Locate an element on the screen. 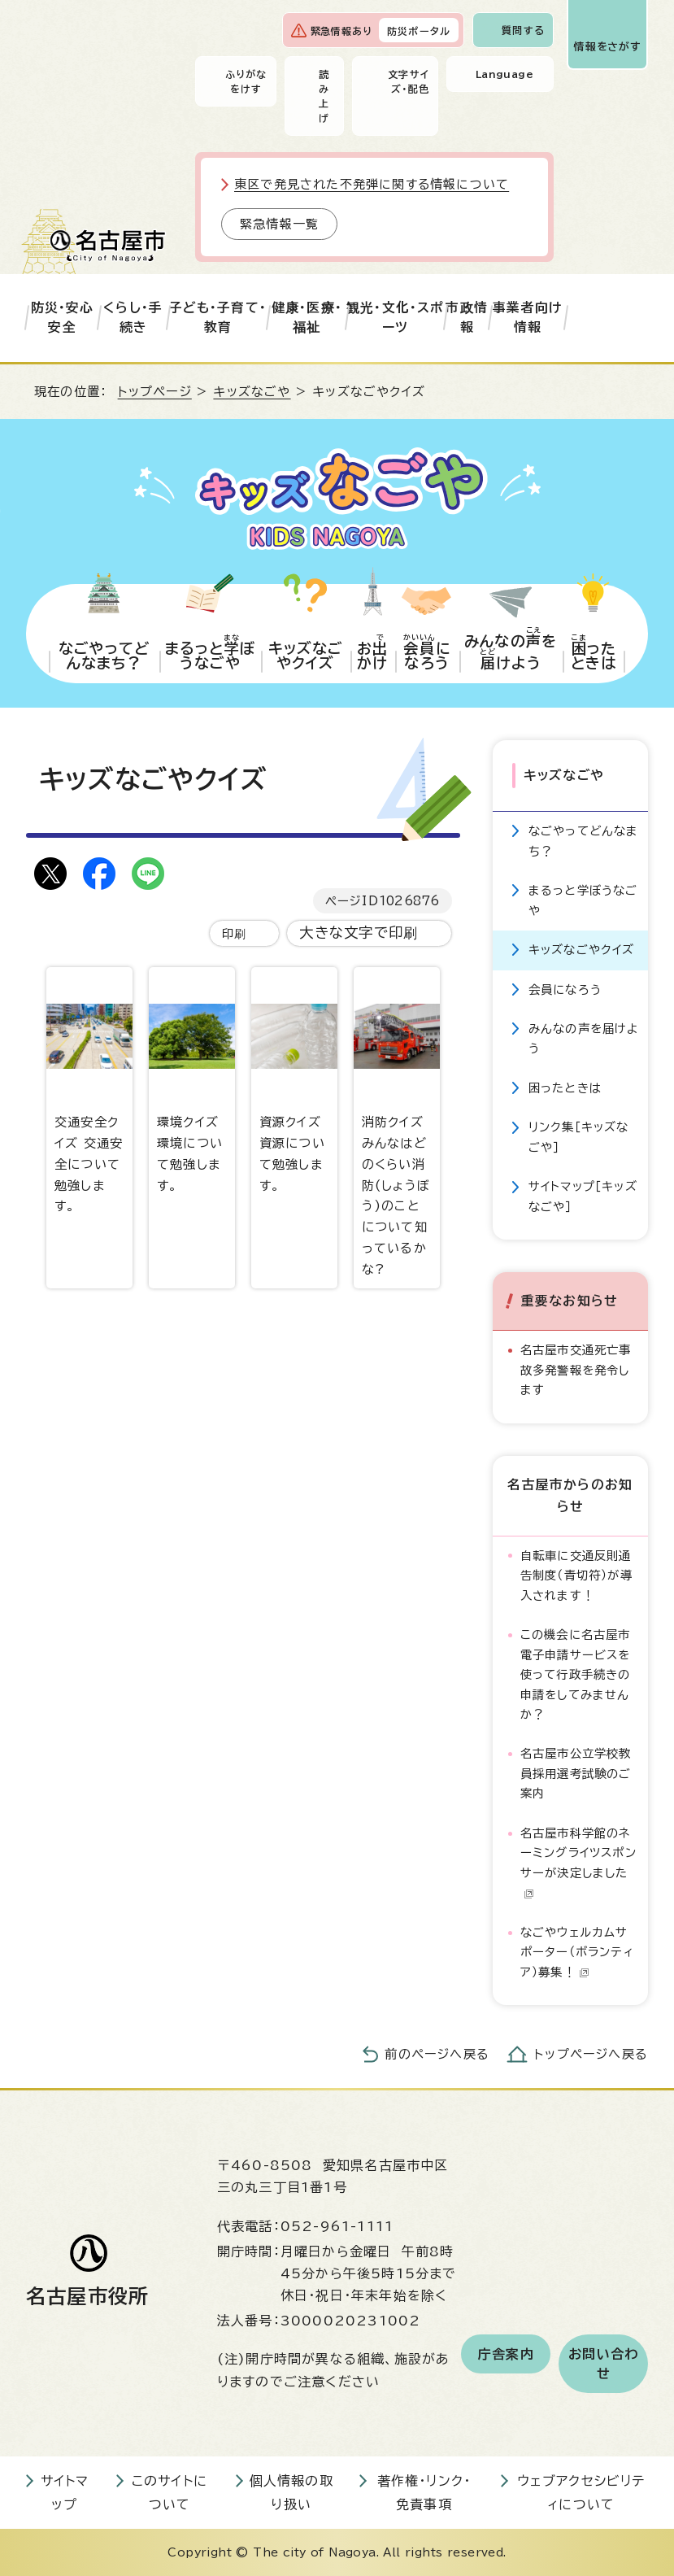 This screenshot has height=2576, width=674. 消防クイズ is located at coordinates (397, 1121).